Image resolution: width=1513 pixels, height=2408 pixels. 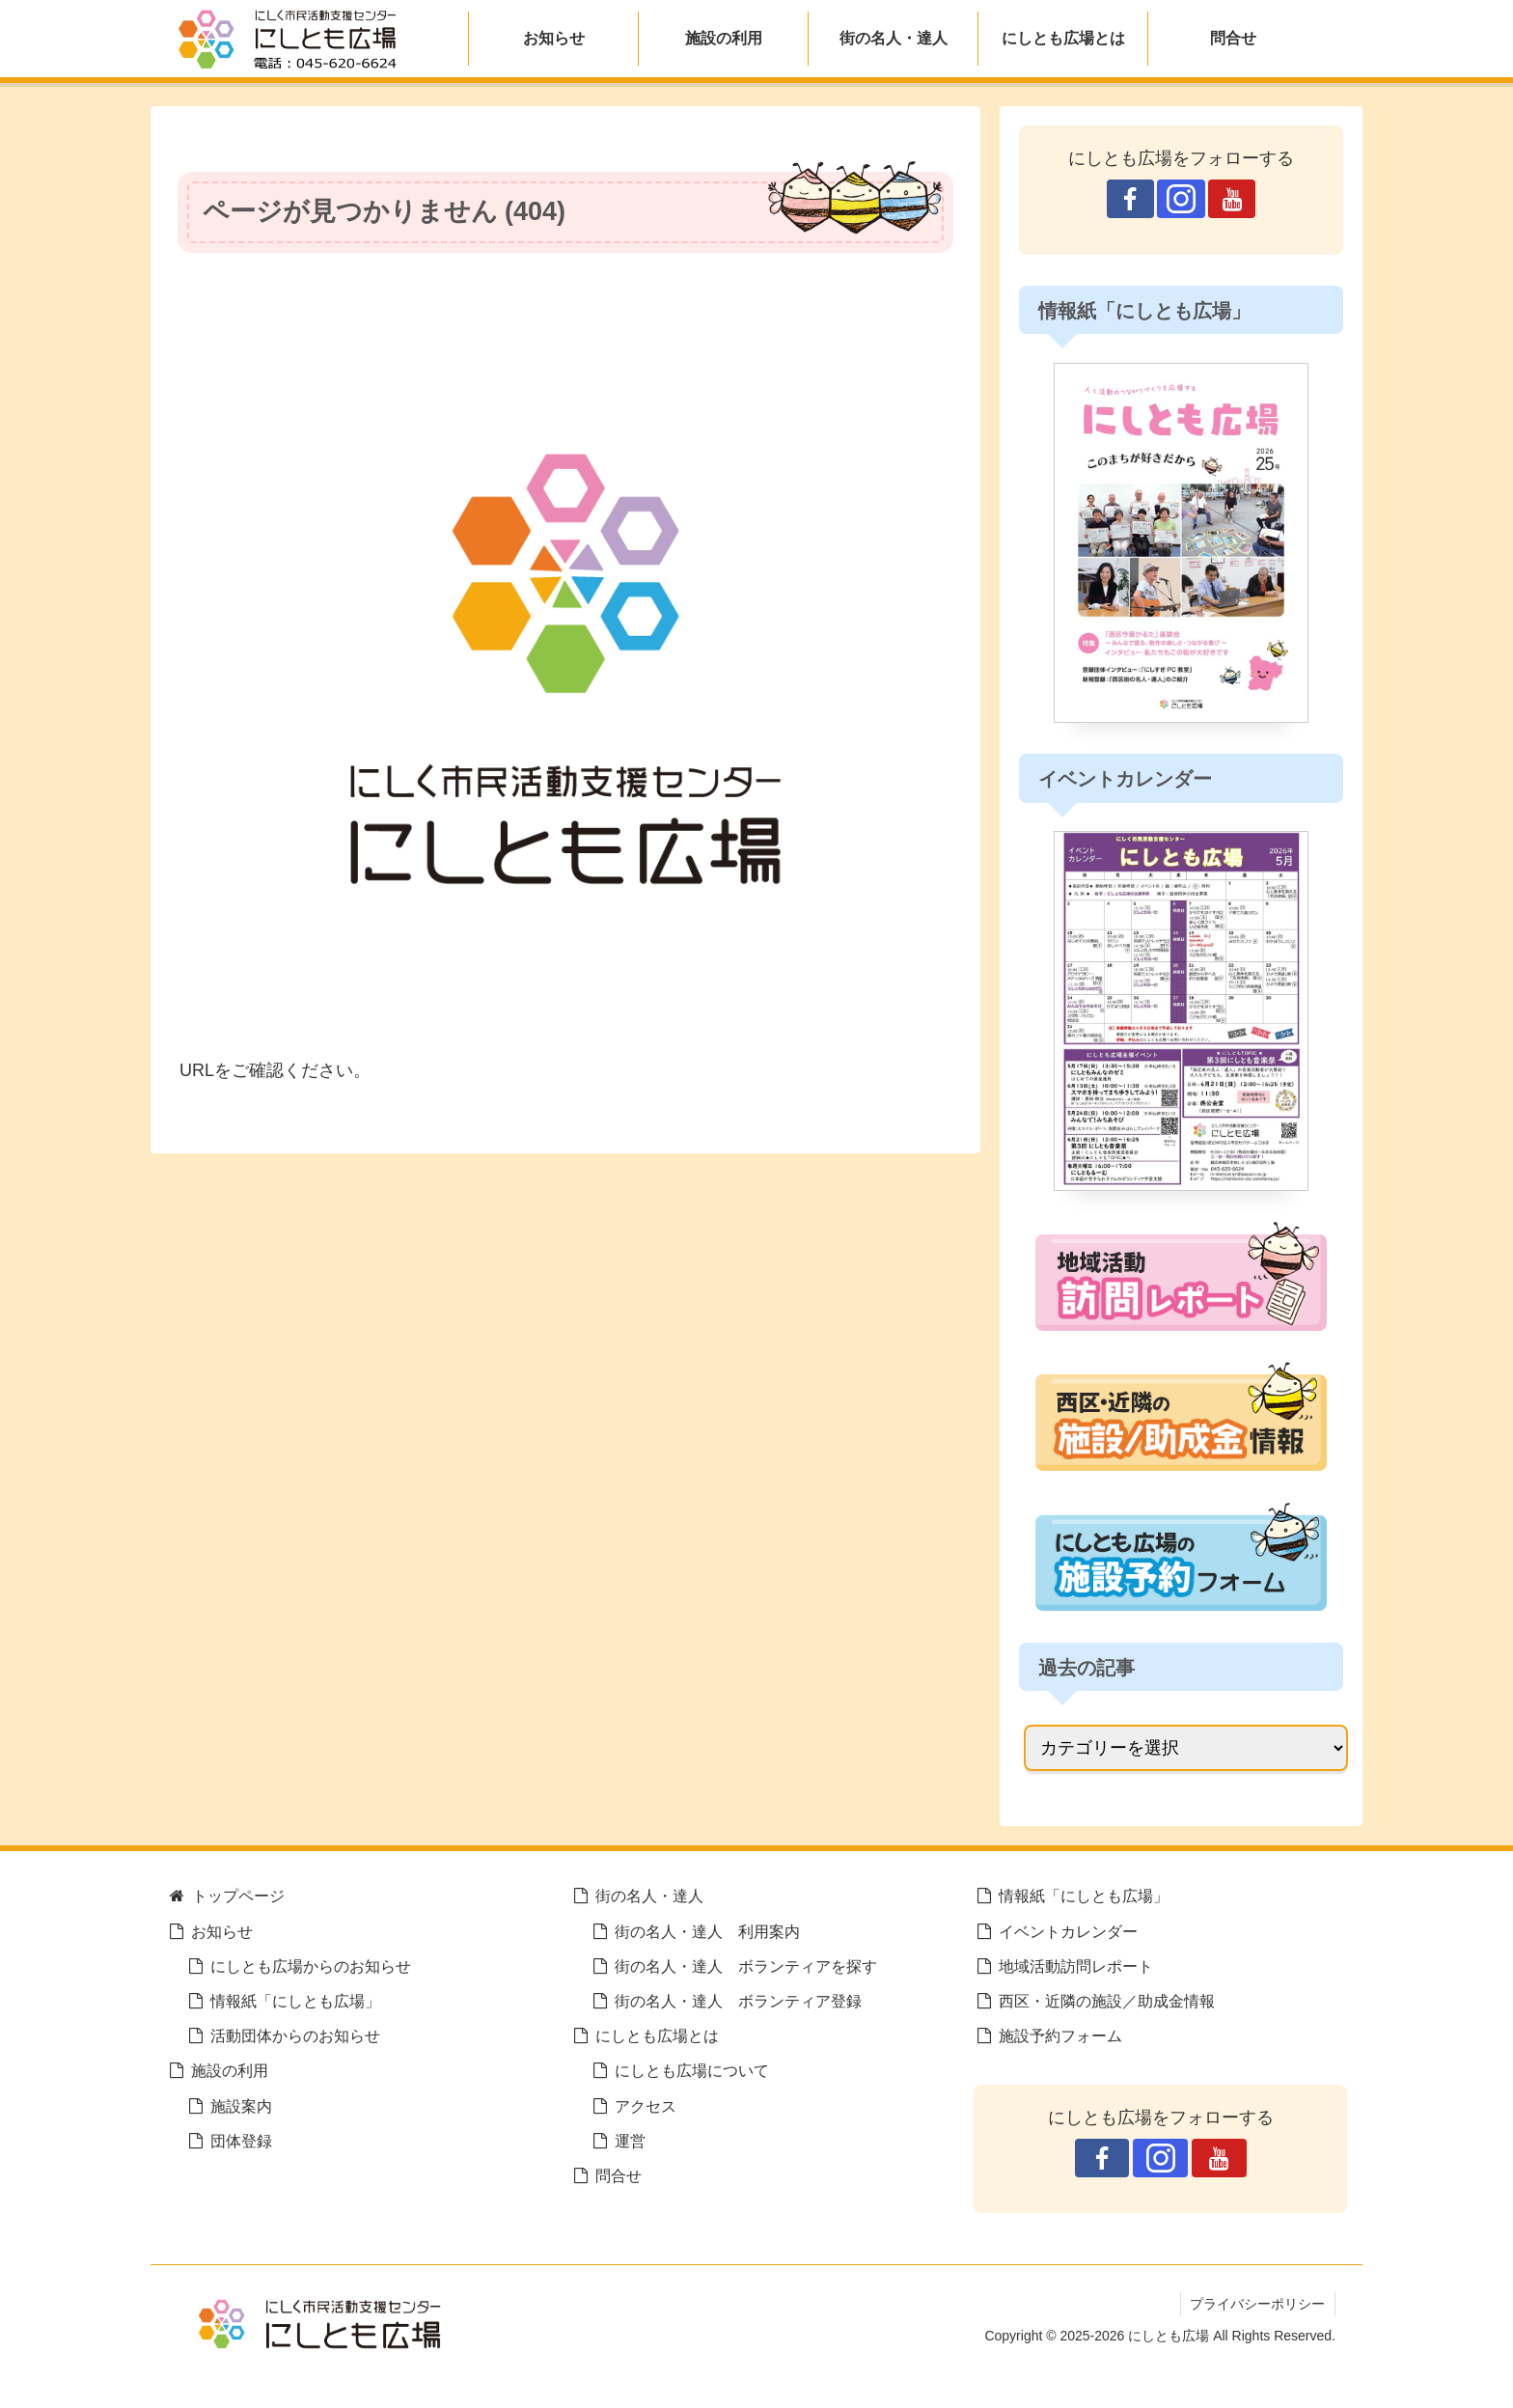 I want to click on 問合せ, so click(x=618, y=2175).